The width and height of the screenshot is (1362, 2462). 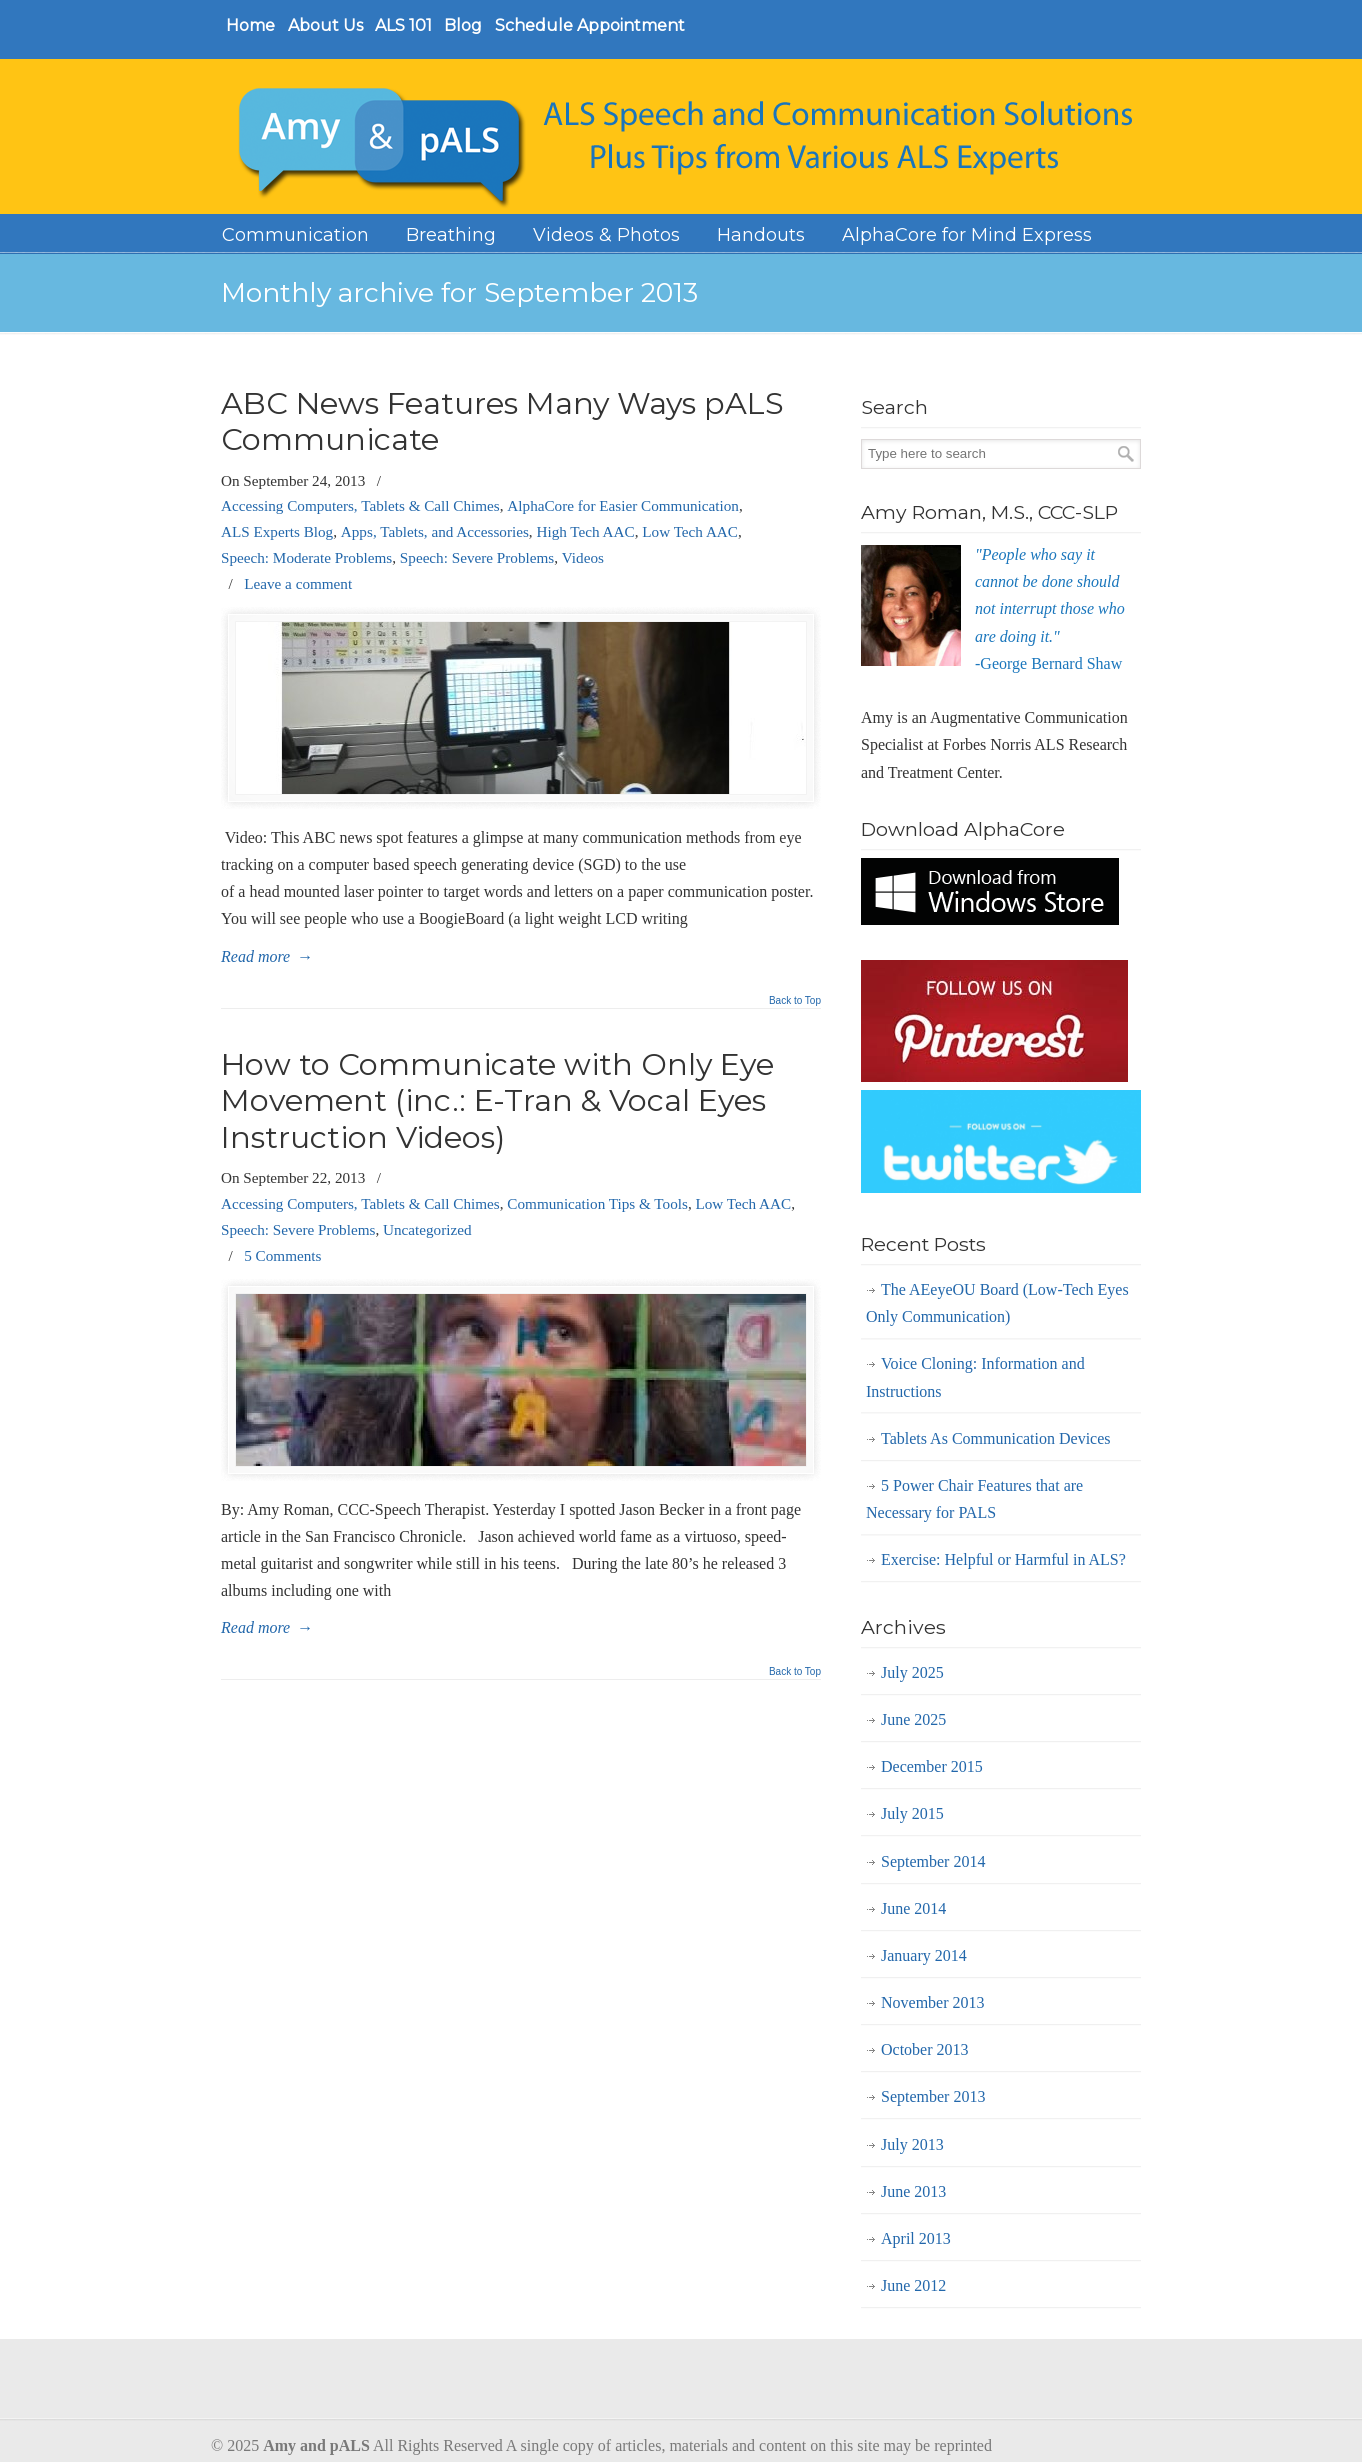 I want to click on Exercise: Helpful or Harmful in ALS?, so click(x=1003, y=1559).